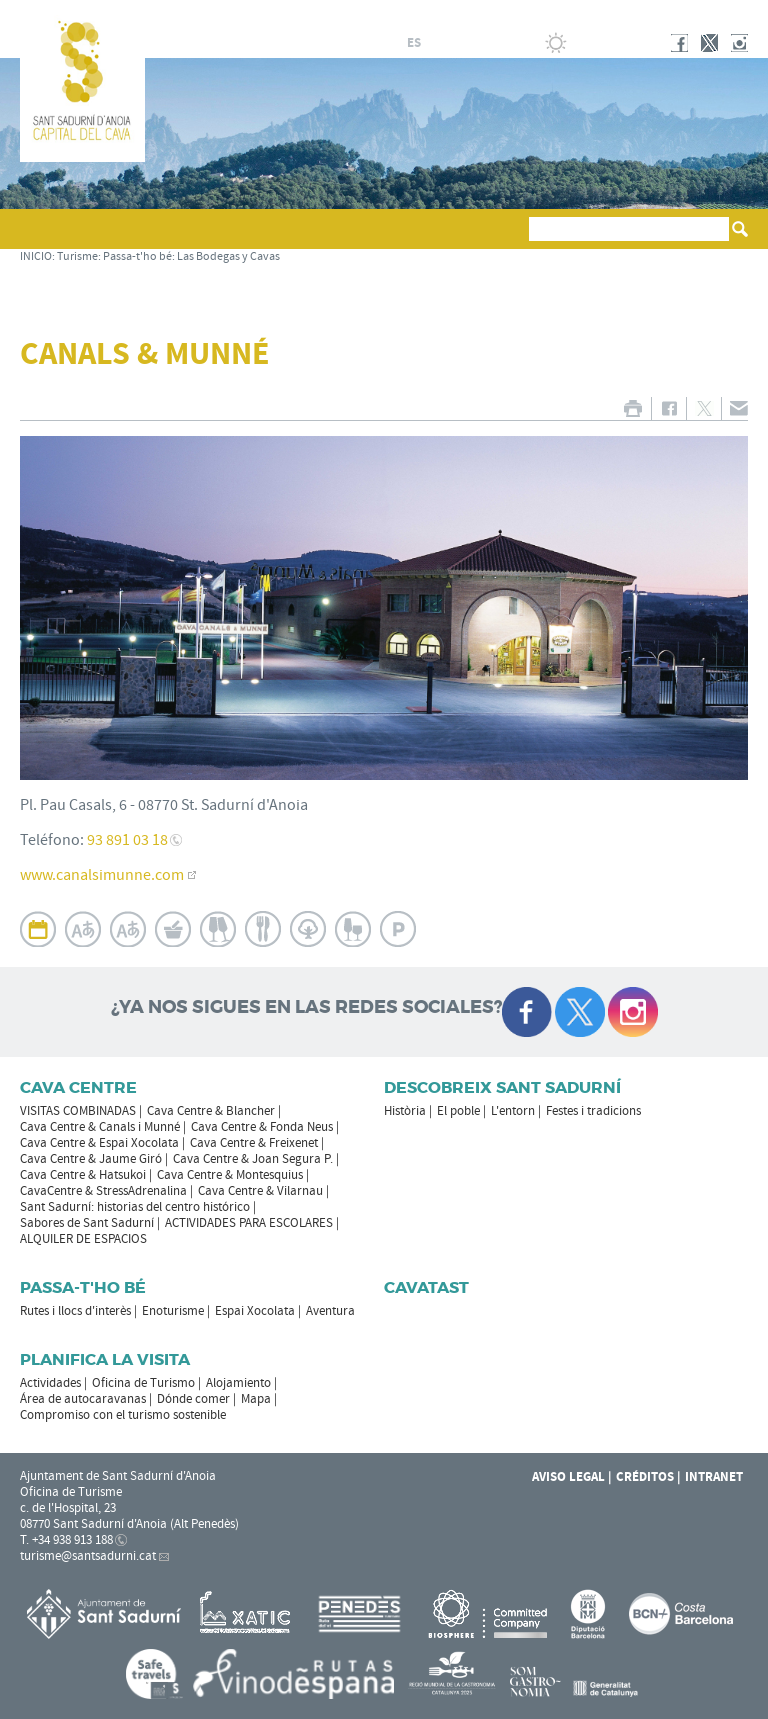  I want to click on Actividades, so click(50, 1383).